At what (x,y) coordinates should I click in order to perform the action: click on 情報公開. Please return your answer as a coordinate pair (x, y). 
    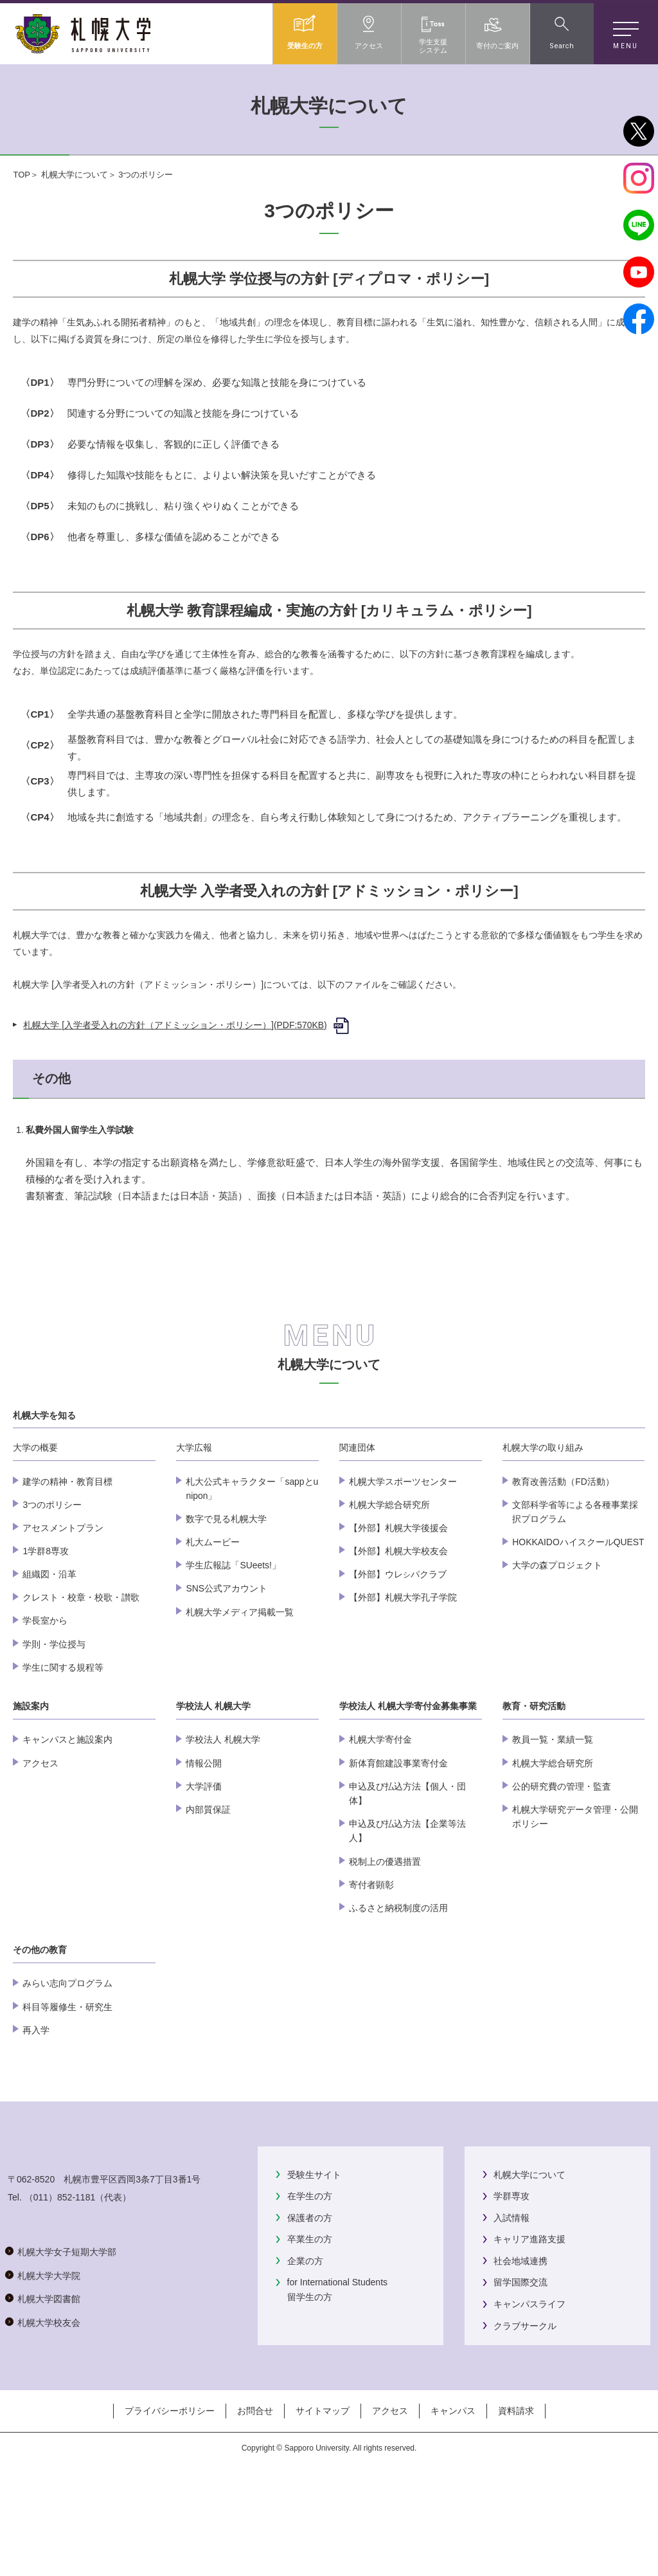
    Looking at the image, I should click on (204, 1840).